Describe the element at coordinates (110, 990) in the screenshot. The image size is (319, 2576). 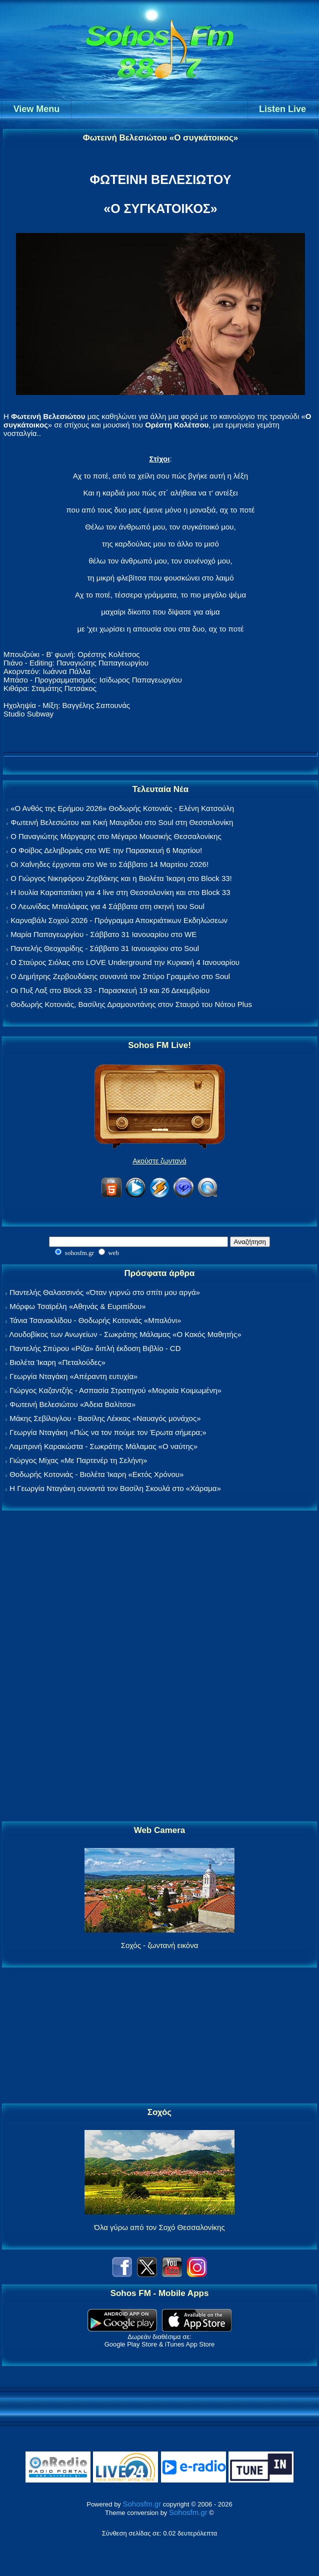
I see `Οι Πυξ Λαξ στο Block 33 - Παρασκευή 19 και 26 Δεκεμβρίου` at that location.